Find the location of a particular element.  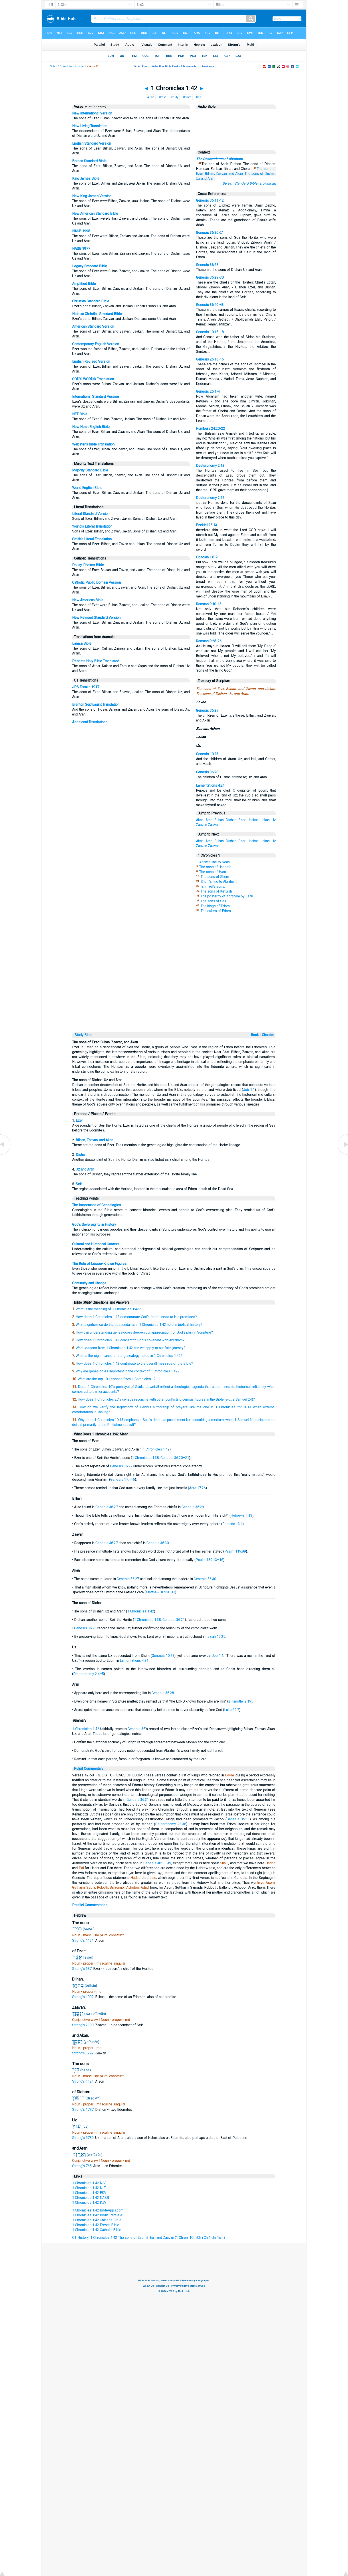

Genesis 36:40-43 is located at coordinates (210, 305).